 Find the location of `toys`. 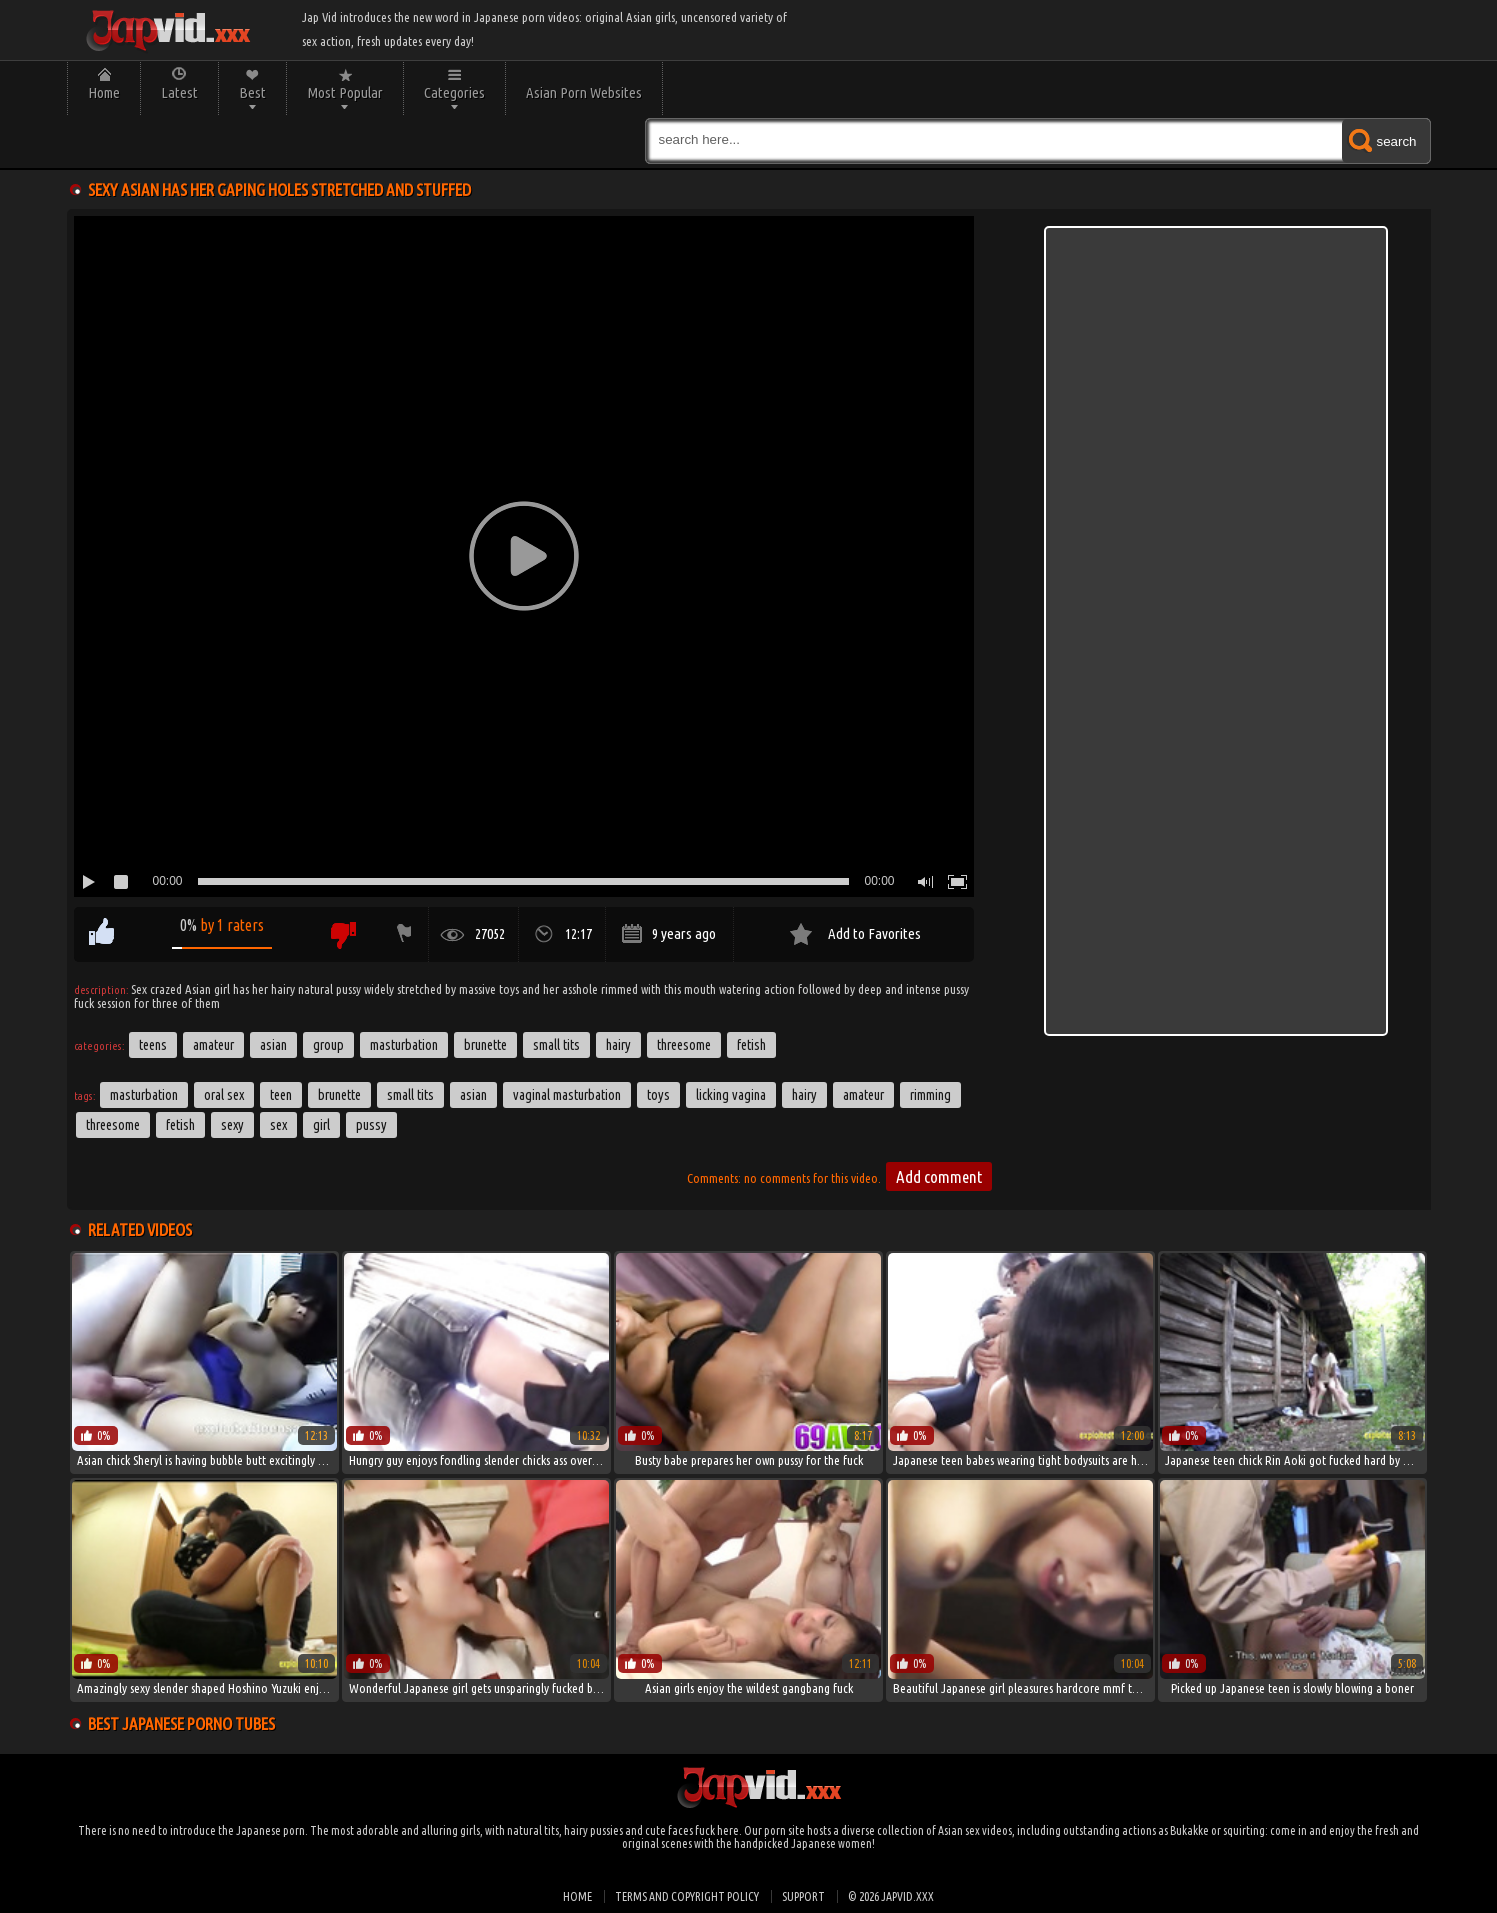

toys is located at coordinates (658, 1095).